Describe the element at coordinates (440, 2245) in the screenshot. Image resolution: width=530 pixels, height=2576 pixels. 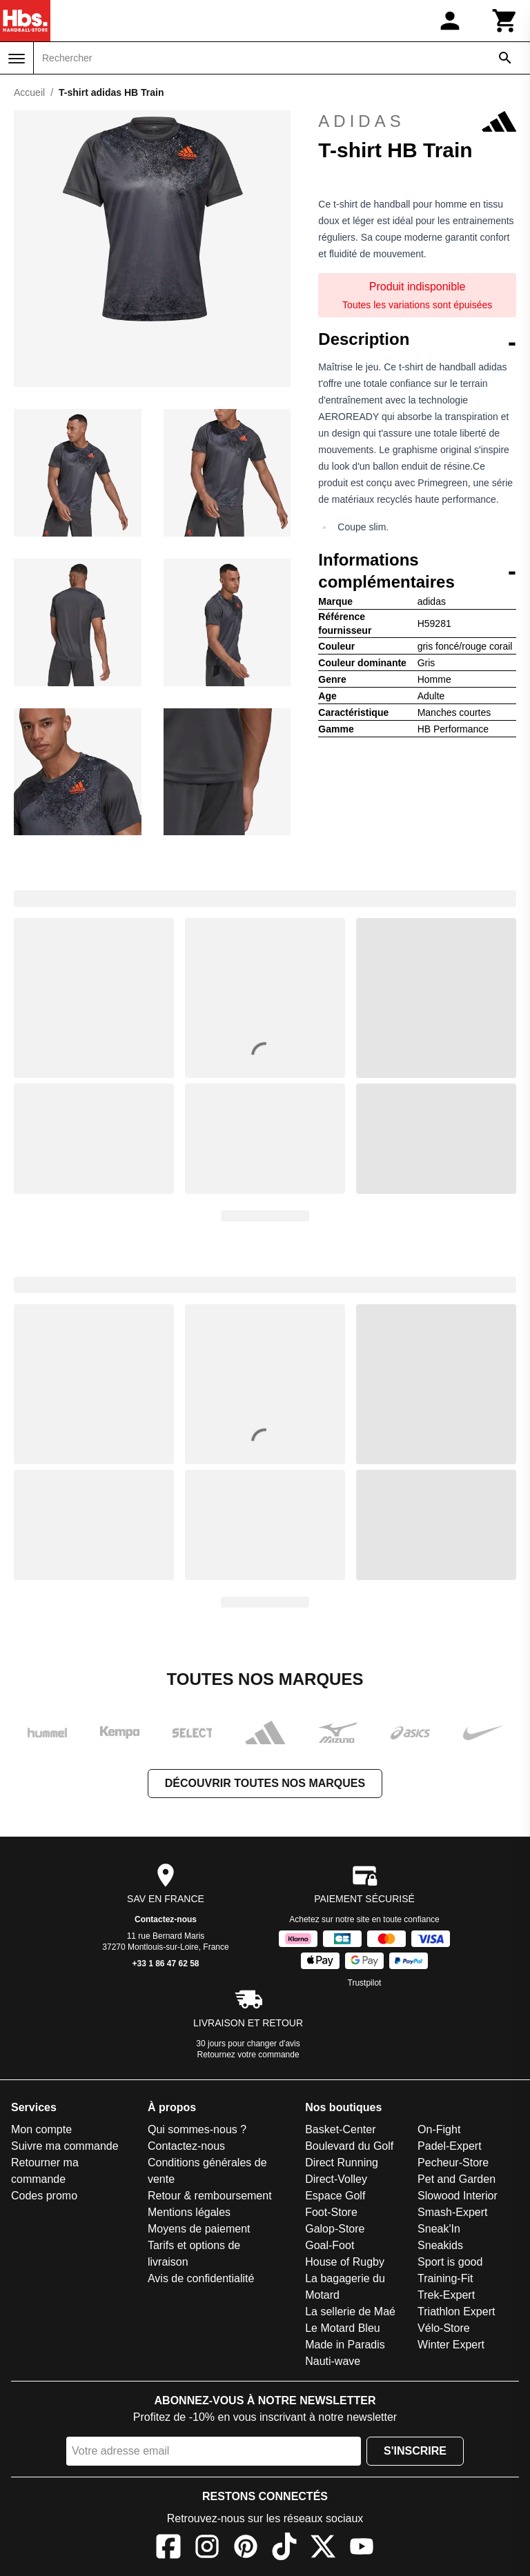
I see `Sneakids` at that location.